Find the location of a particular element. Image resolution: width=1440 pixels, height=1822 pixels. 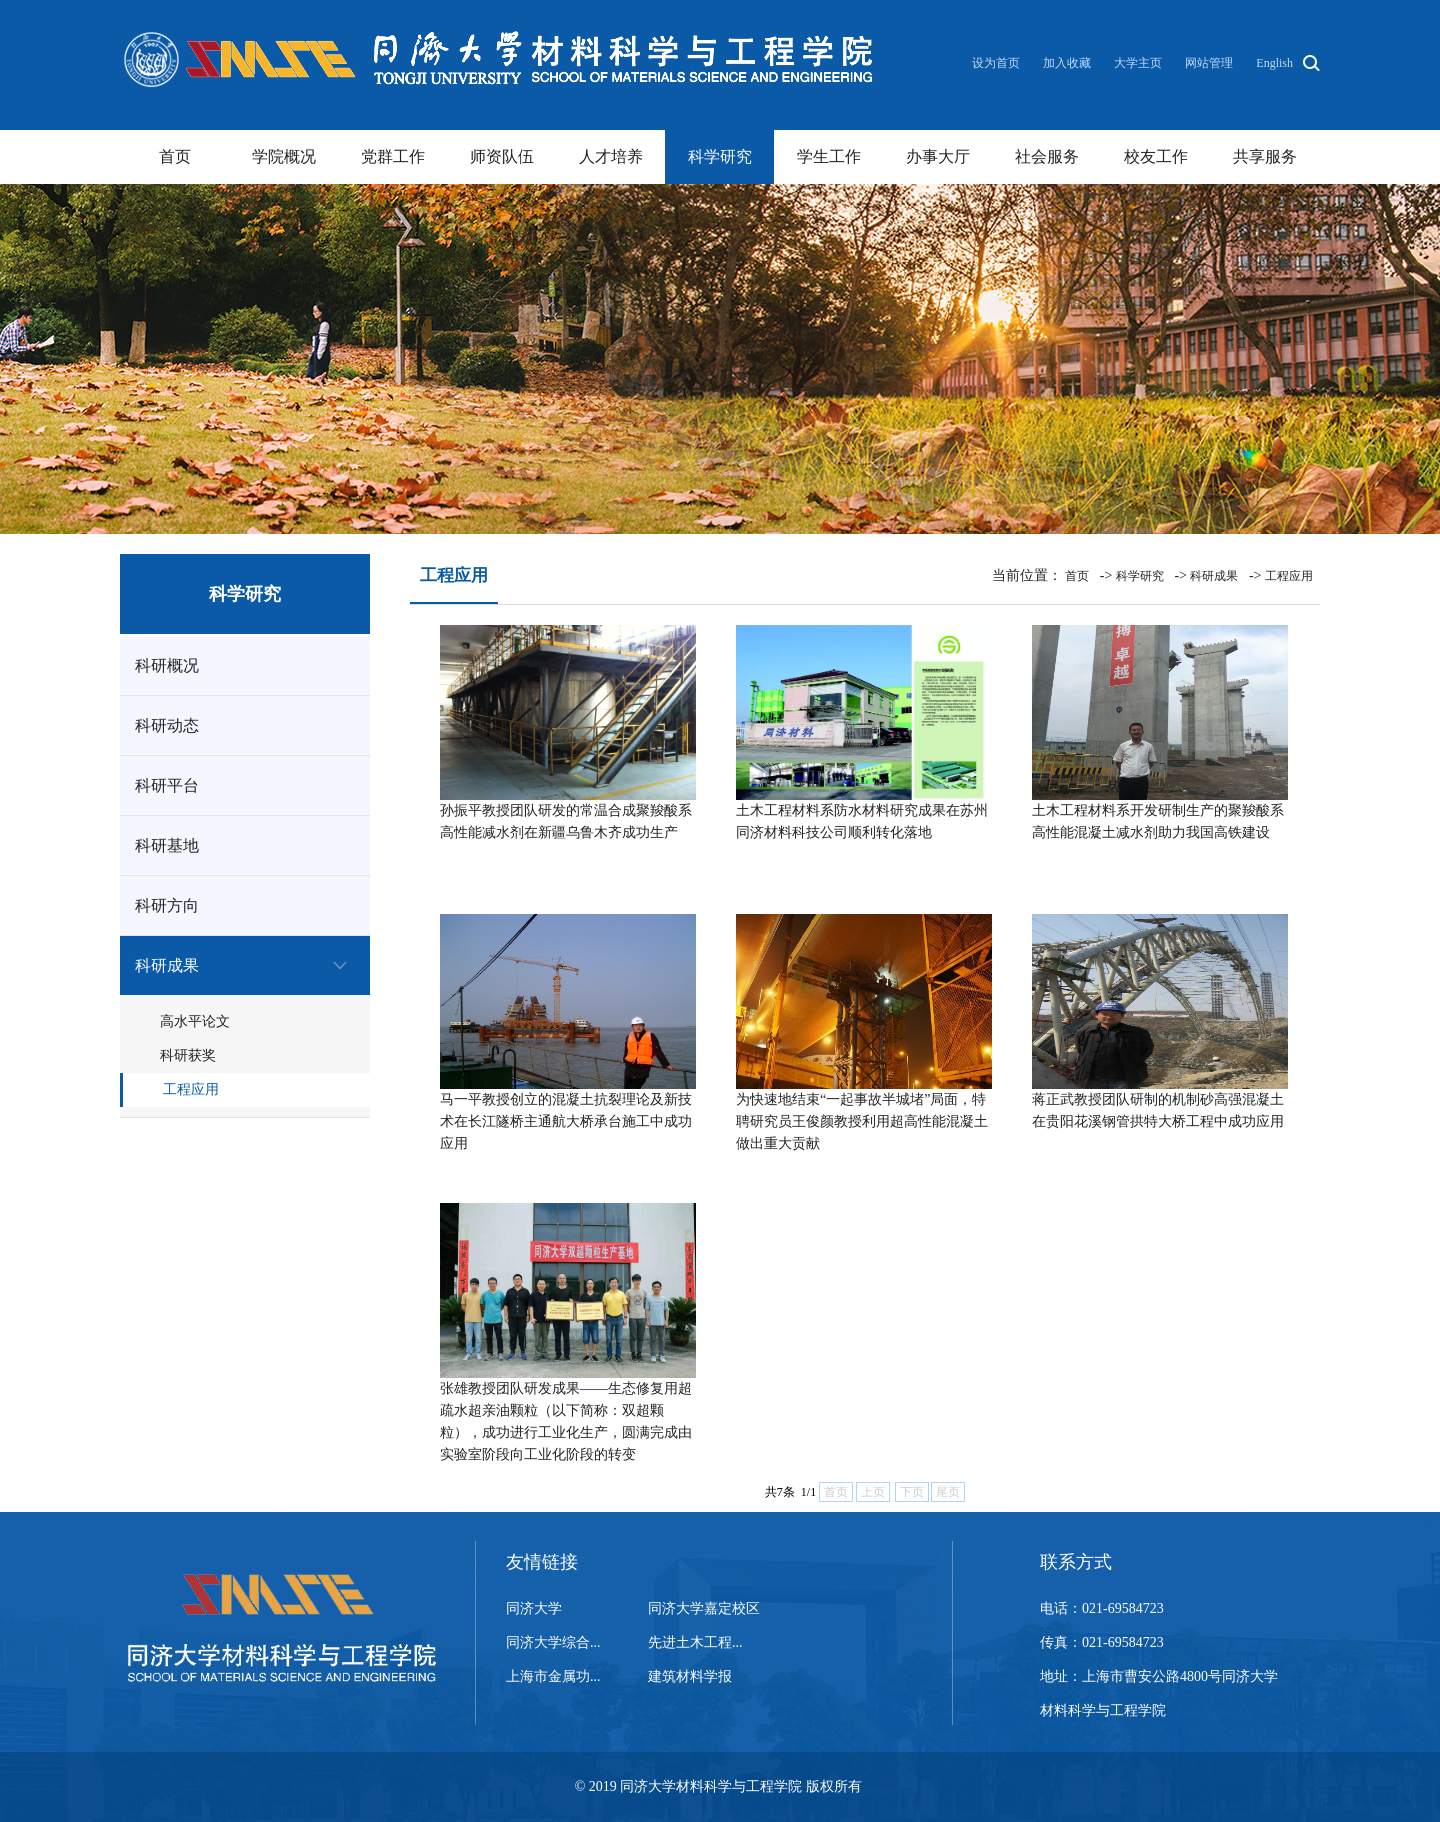

共享服务 is located at coordinates (1265, 156).